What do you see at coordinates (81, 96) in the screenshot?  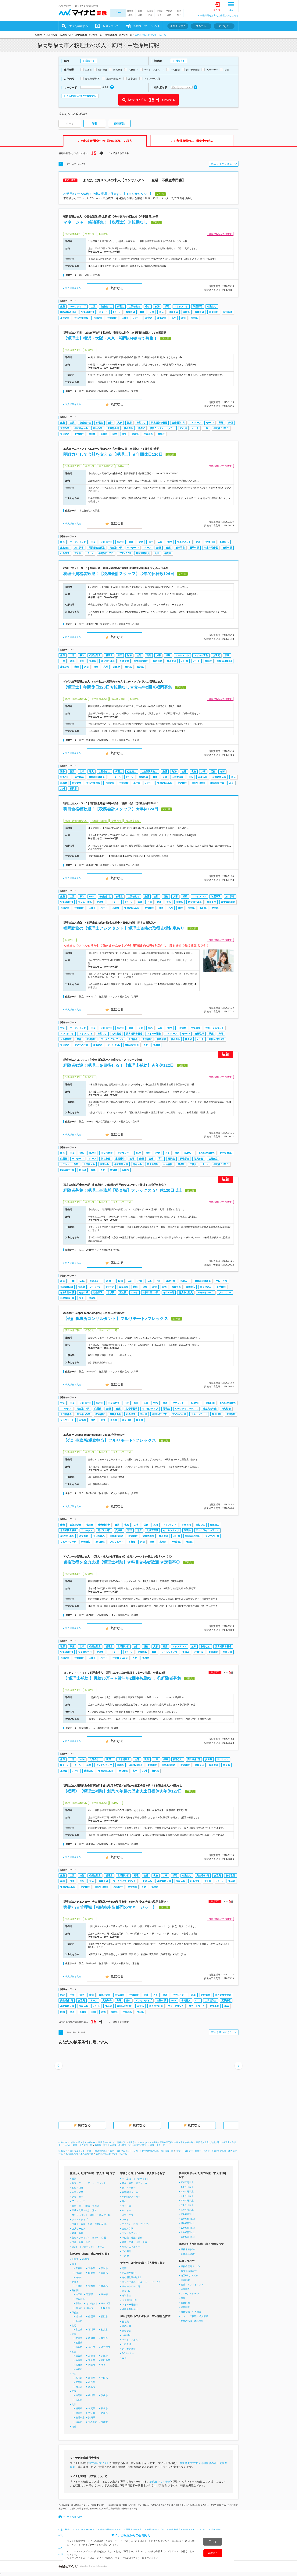 I see `さらに詳しい条件で検索する` at bounding box center [81, 96].